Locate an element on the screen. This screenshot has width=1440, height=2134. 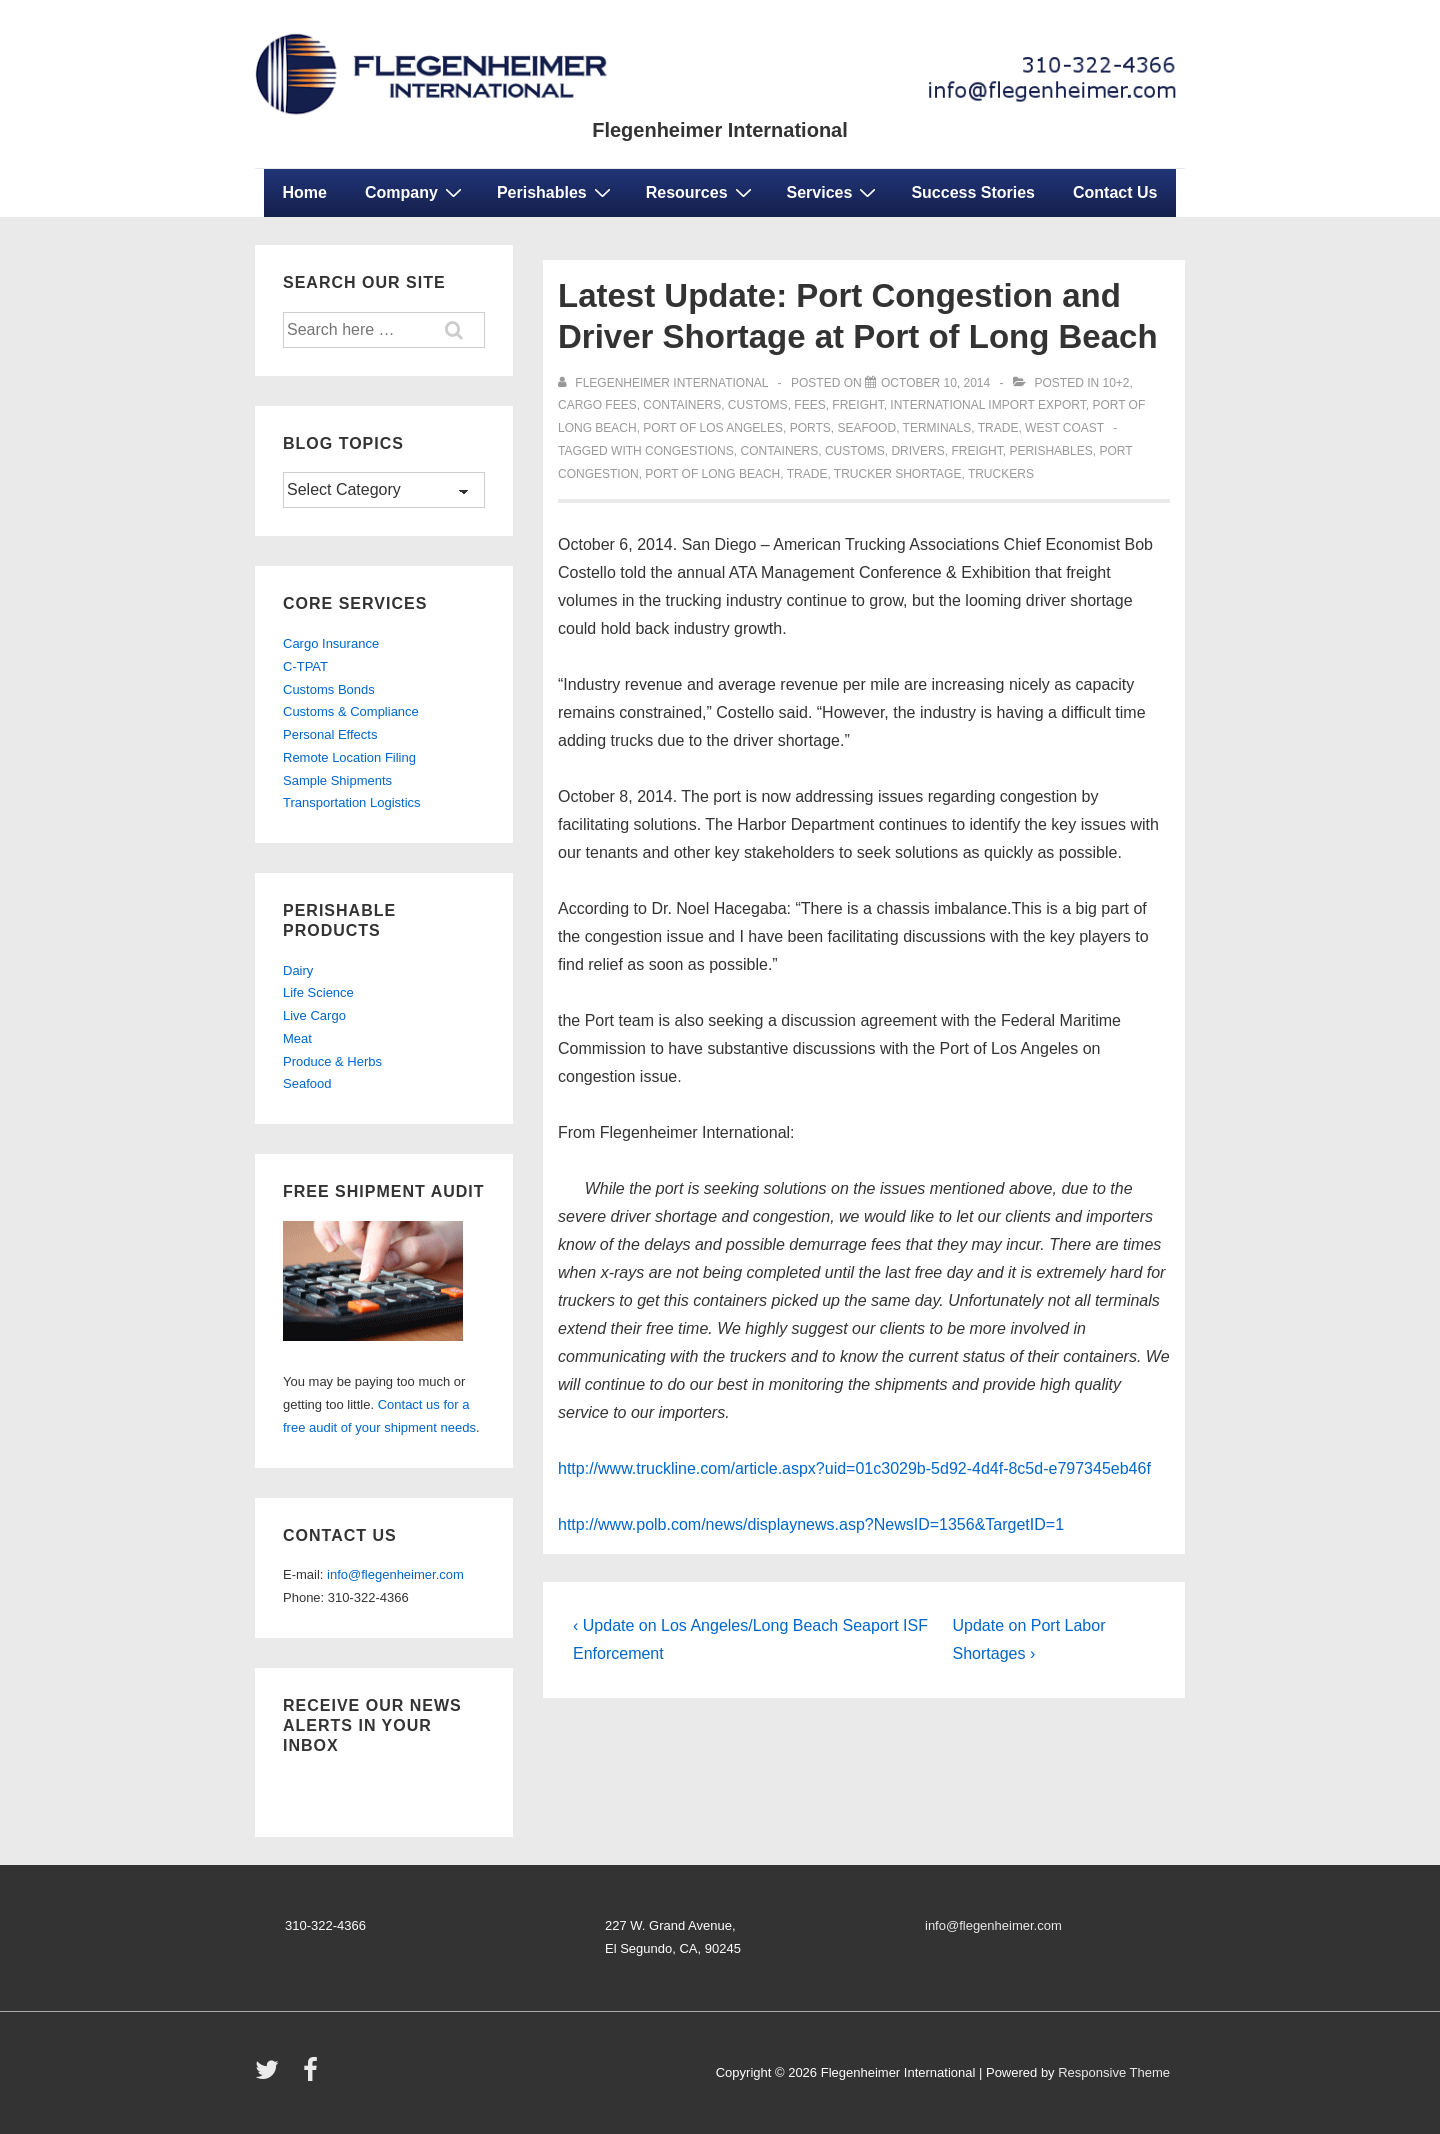
Company is located at coordinates (416, 192).